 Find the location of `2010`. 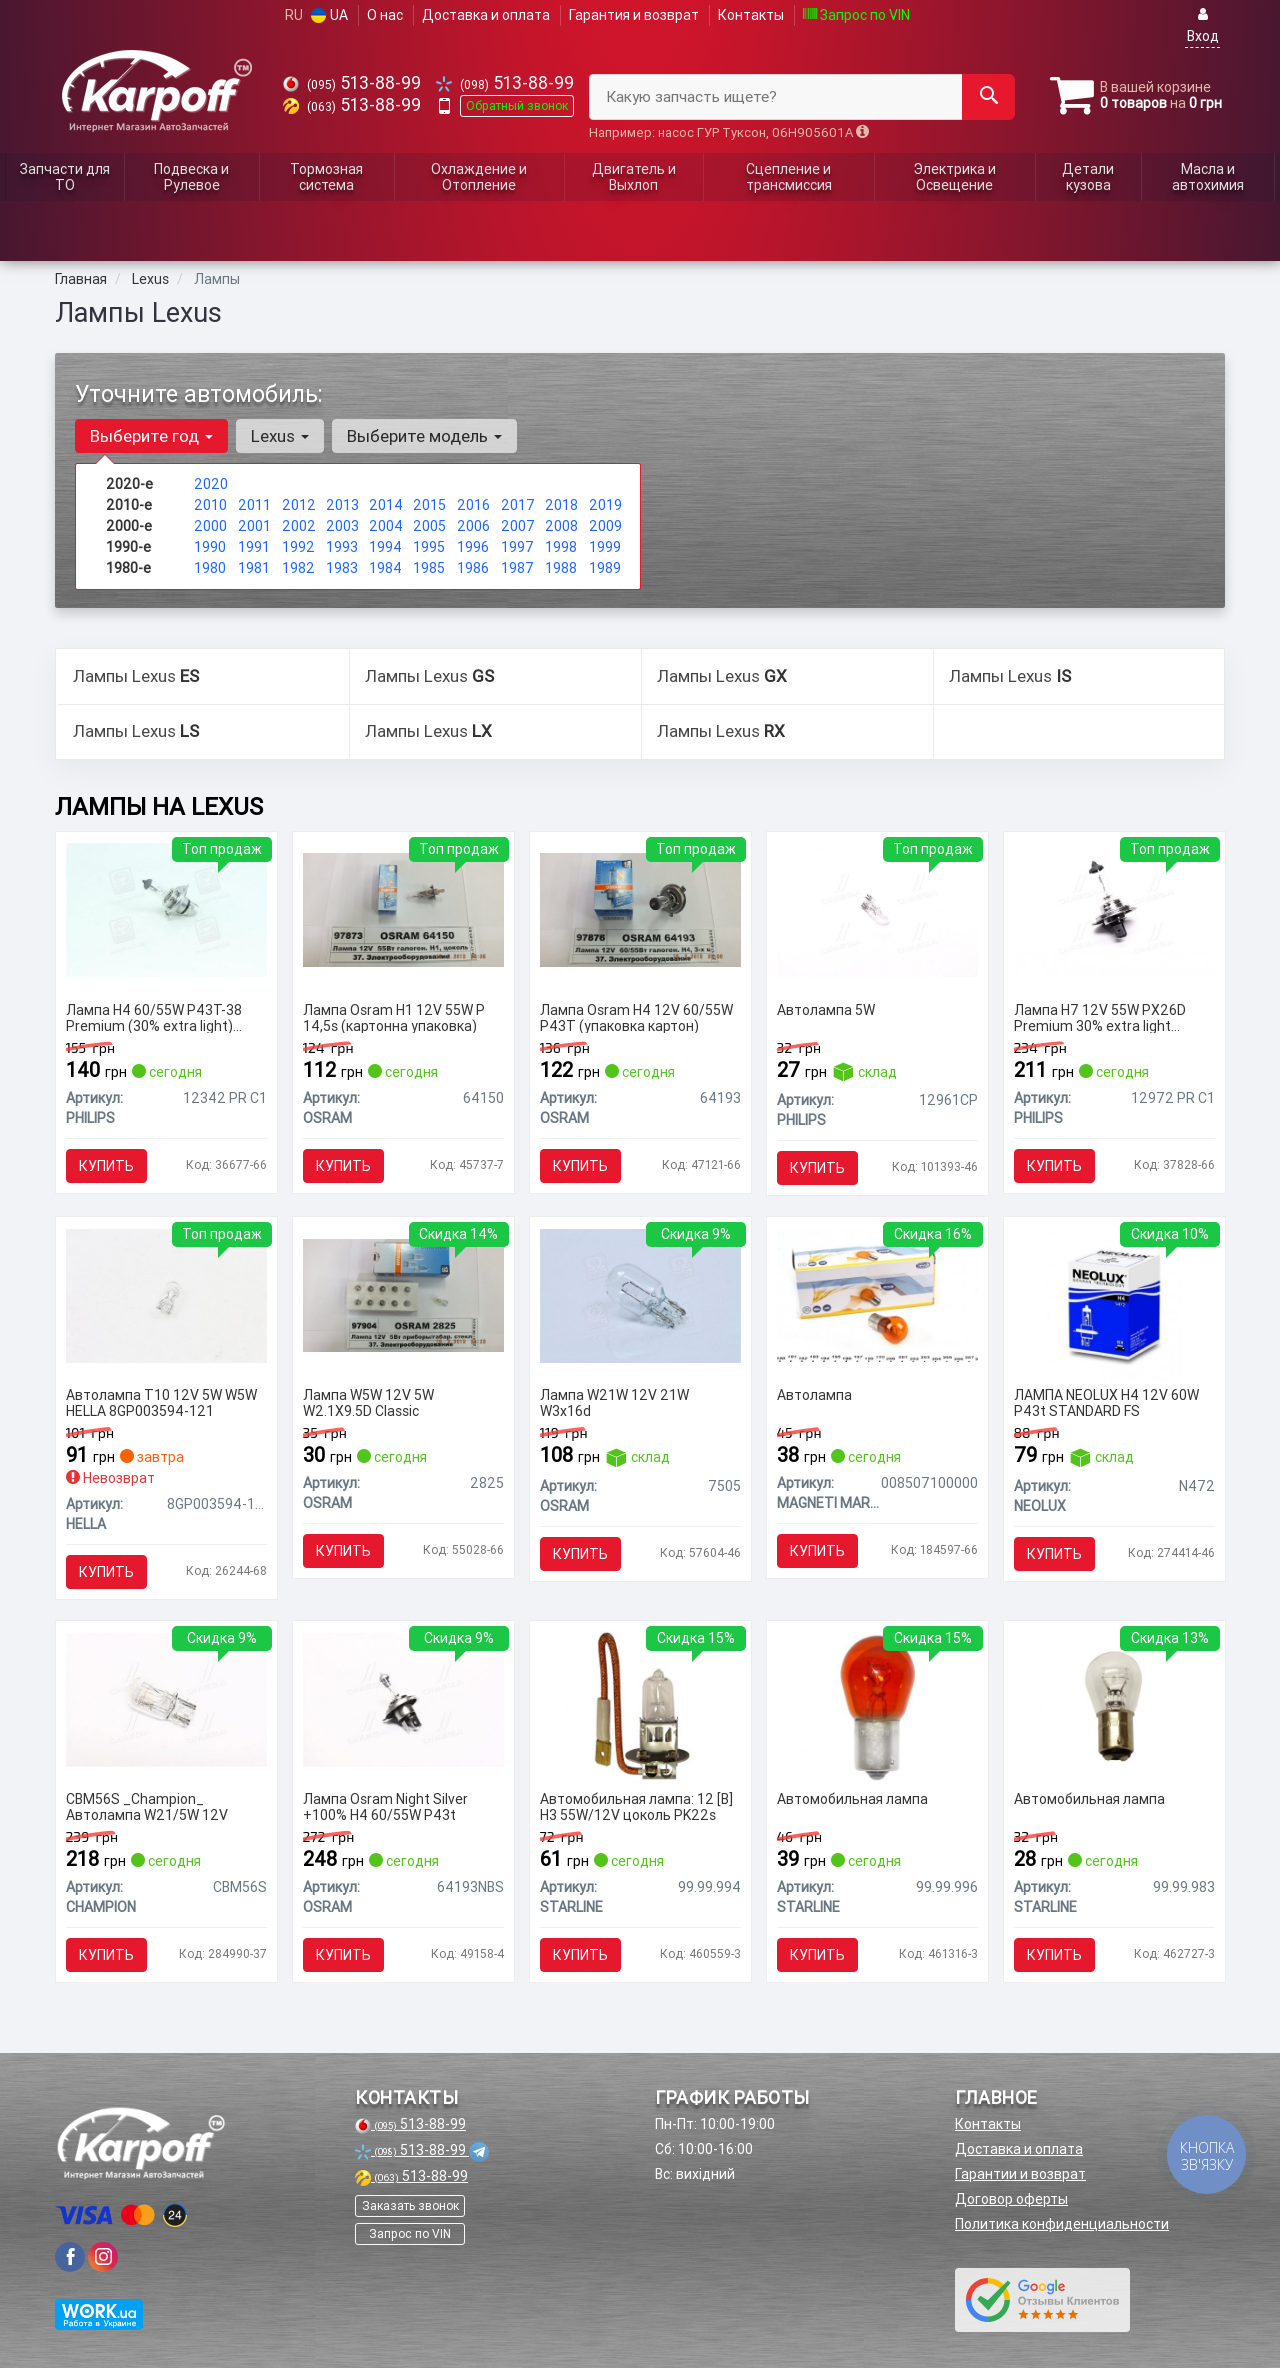

2010 is located at coordinates (210, 505).